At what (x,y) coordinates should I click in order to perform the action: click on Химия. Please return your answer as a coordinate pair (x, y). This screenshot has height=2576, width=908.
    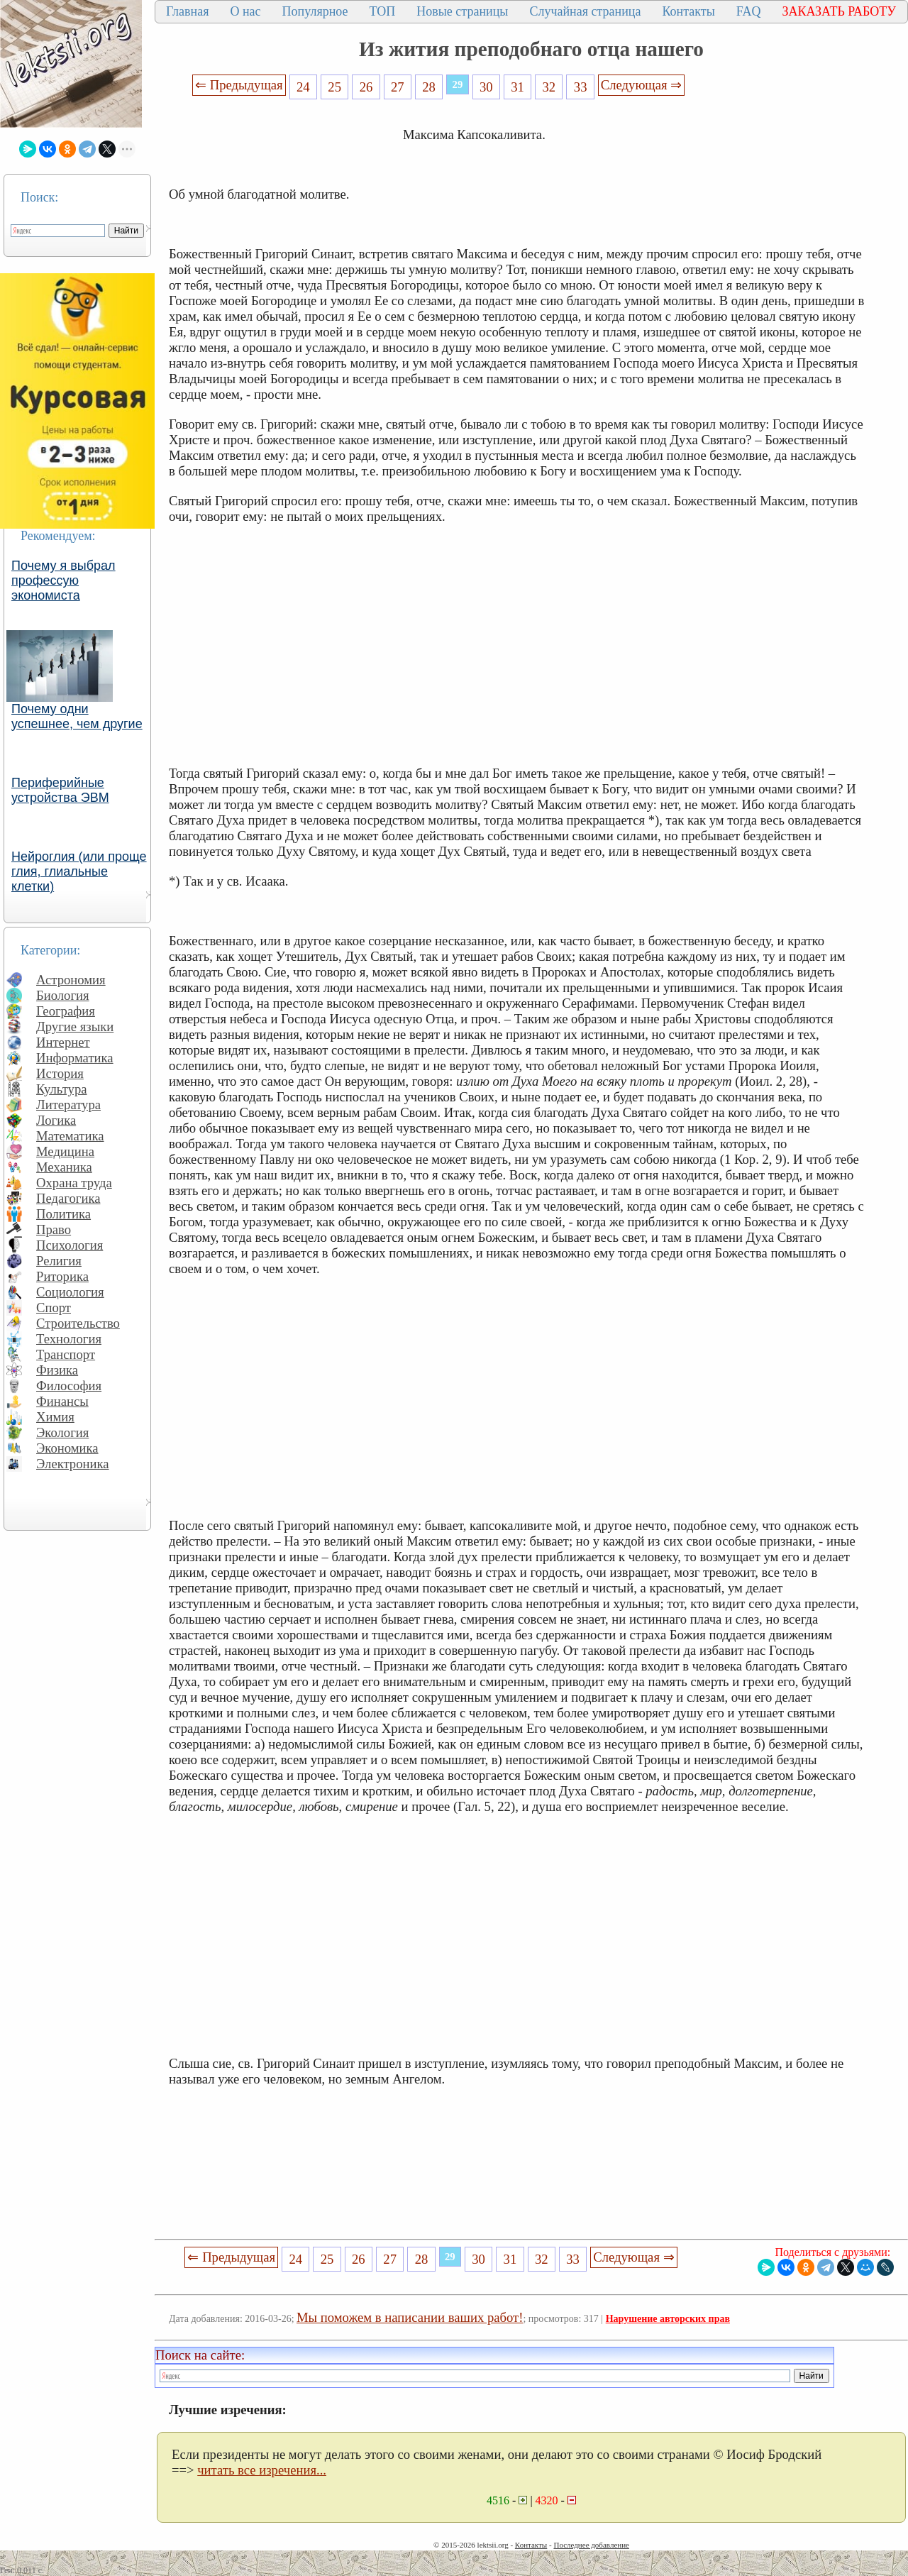
    Looking at the image, I should click on (55, 1416).